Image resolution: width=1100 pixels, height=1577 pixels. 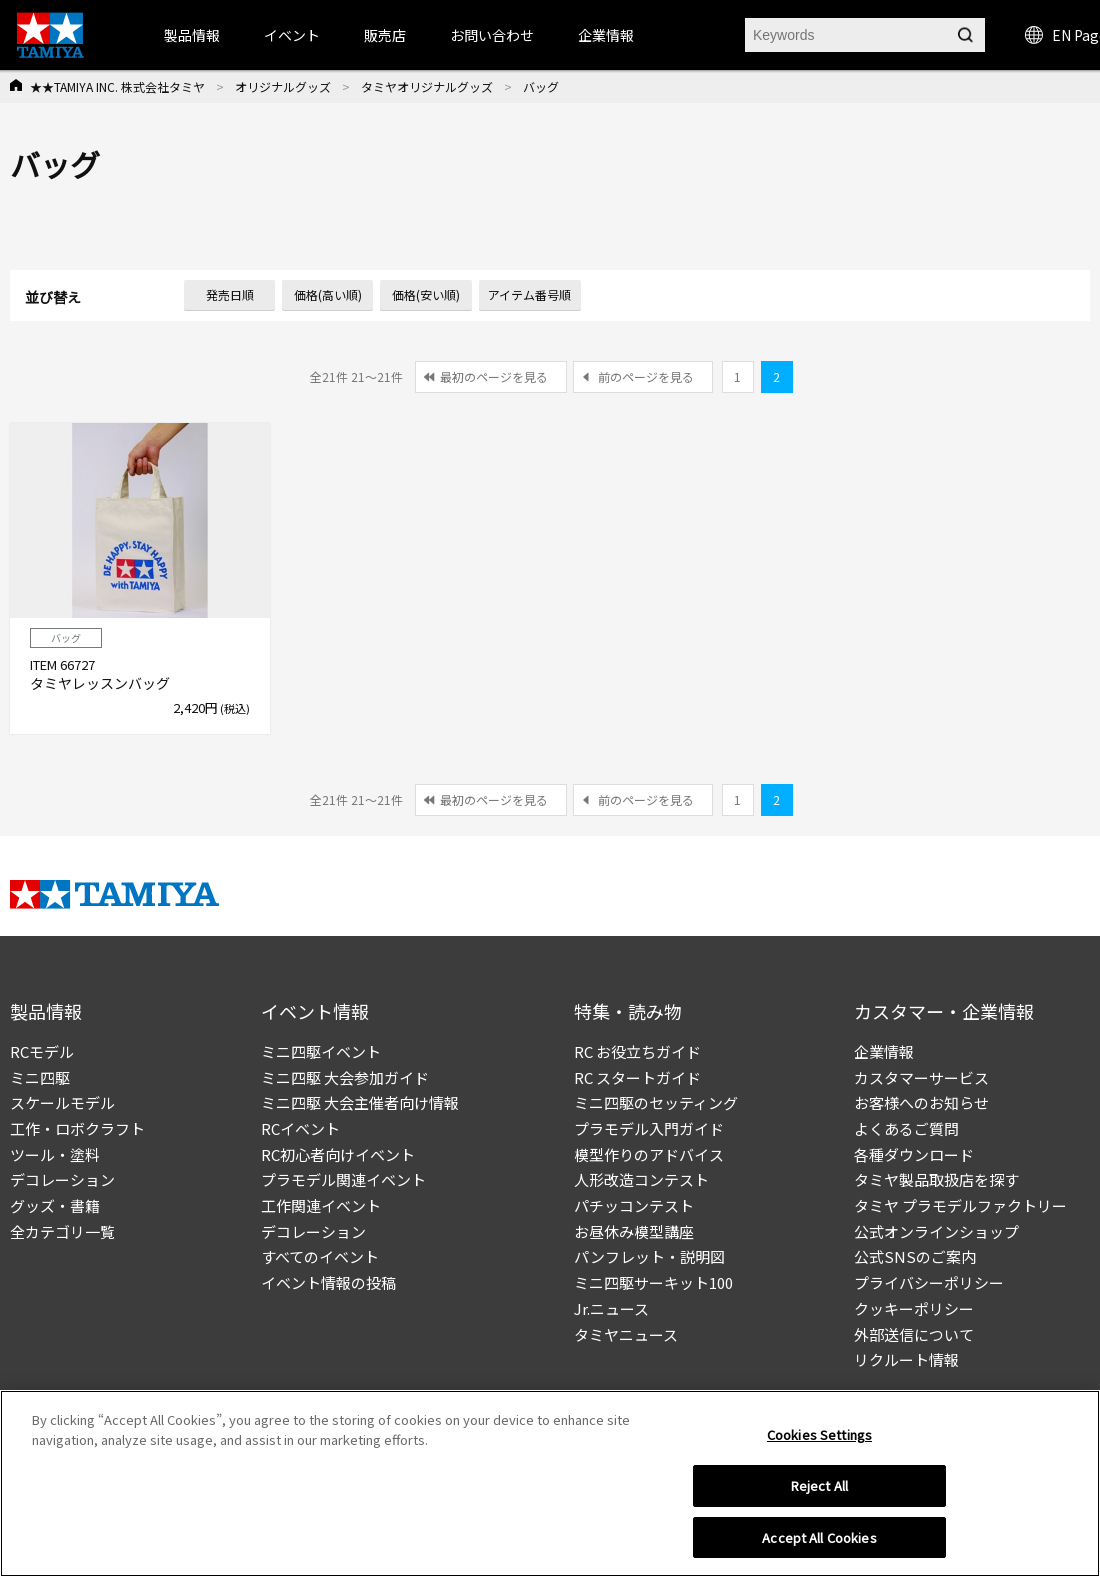 What do you see at coordinates (360, 1102) in the screenshot?
I see `ミニ四駆 大会主催者向け情報` at bounding box center [360, 1102].